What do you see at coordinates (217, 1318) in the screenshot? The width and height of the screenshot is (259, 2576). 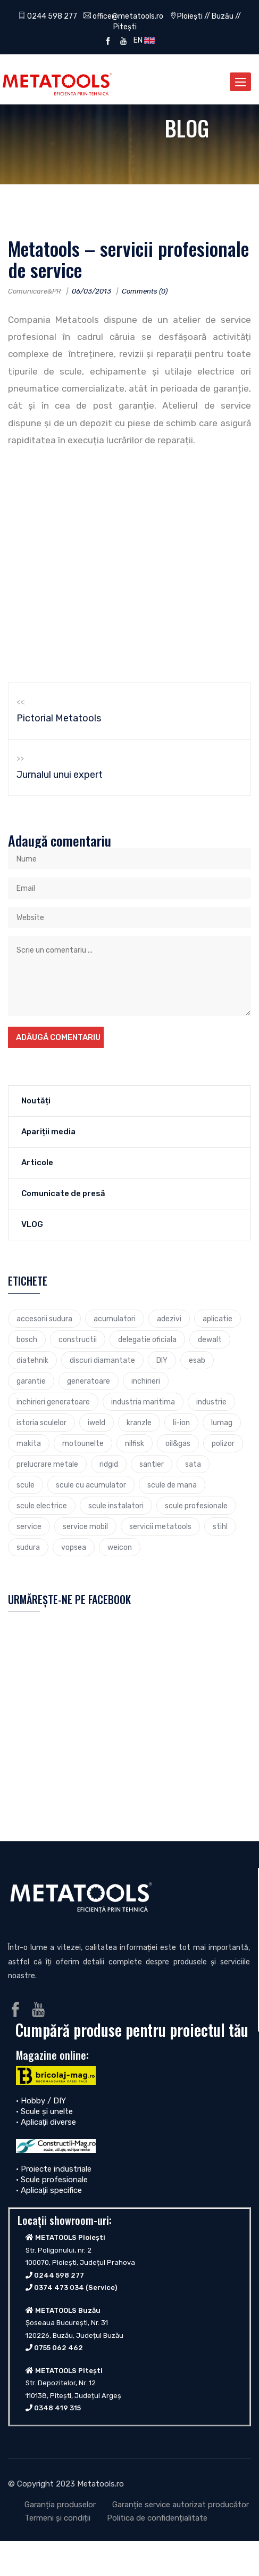 I see `aplicatie [aplicatie (5 elemente)]` at bounding box center [217, 1318].